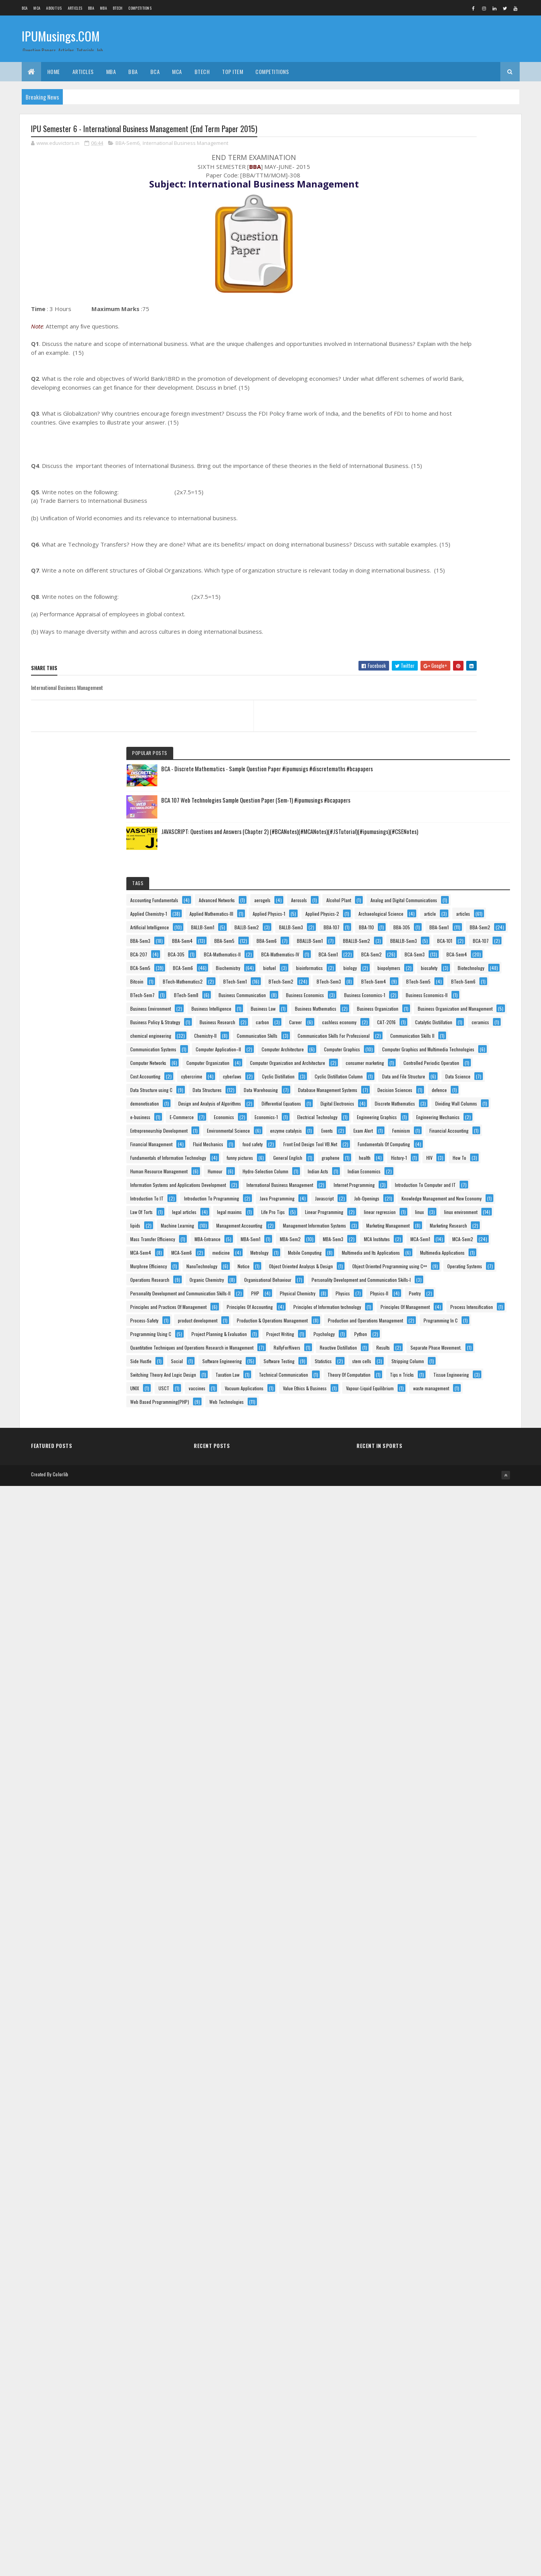  What do you see at coordinates (425, 772) in the screenshot?
I see `Business Economics-II` at bounding box center [425, 772].